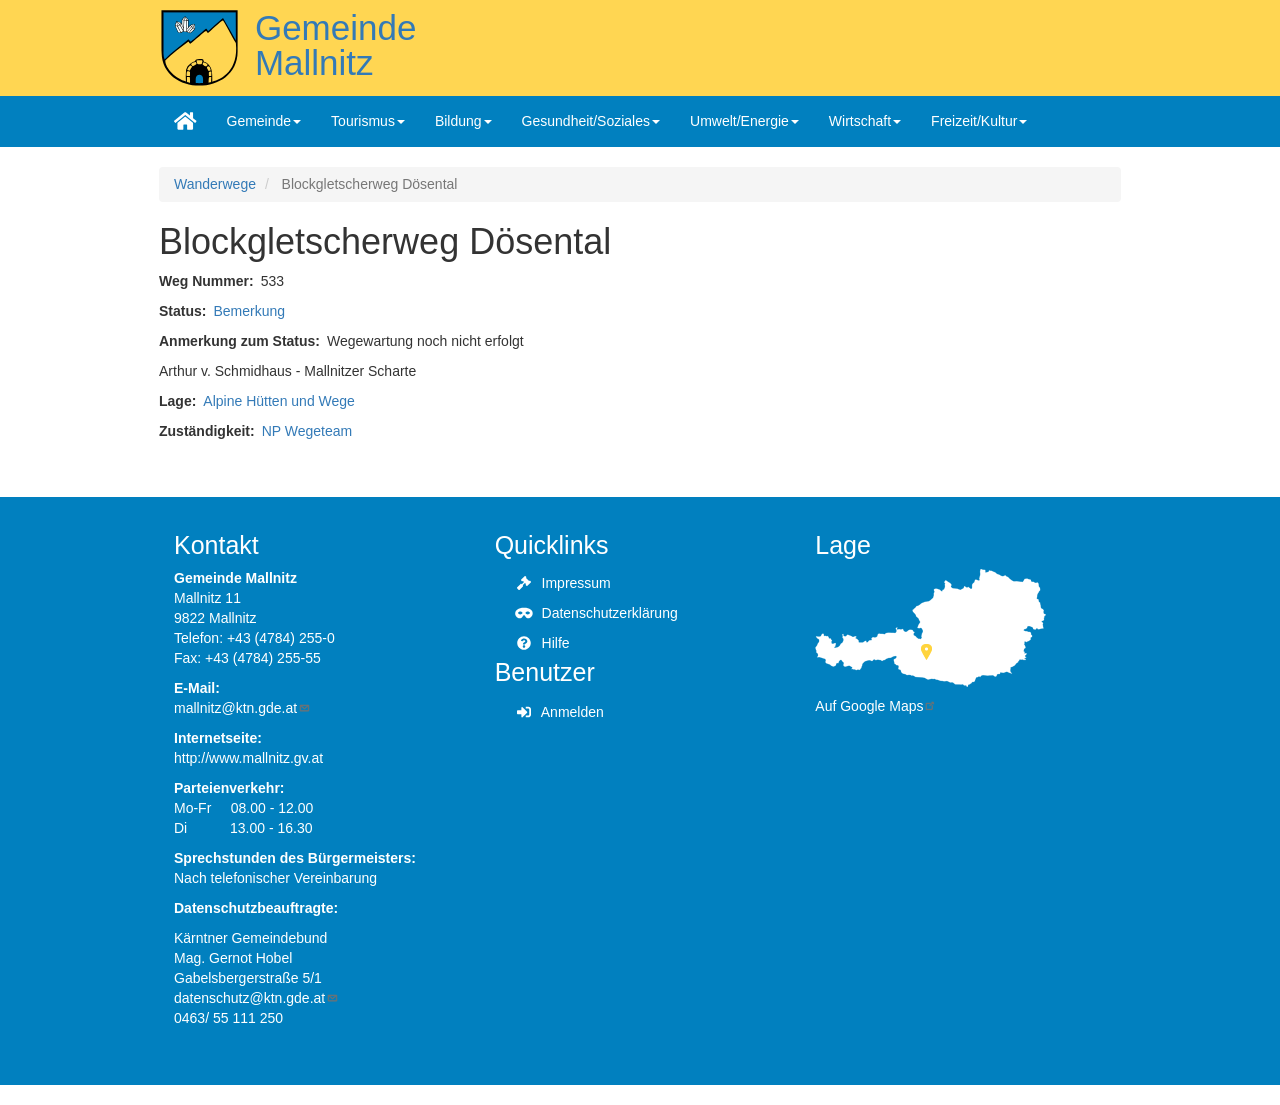 The width and height of the screenshot is (1280, 1105). Describe the element at coordinates (264, 121) in the screenshot. I see `Gemeinde` at that location.